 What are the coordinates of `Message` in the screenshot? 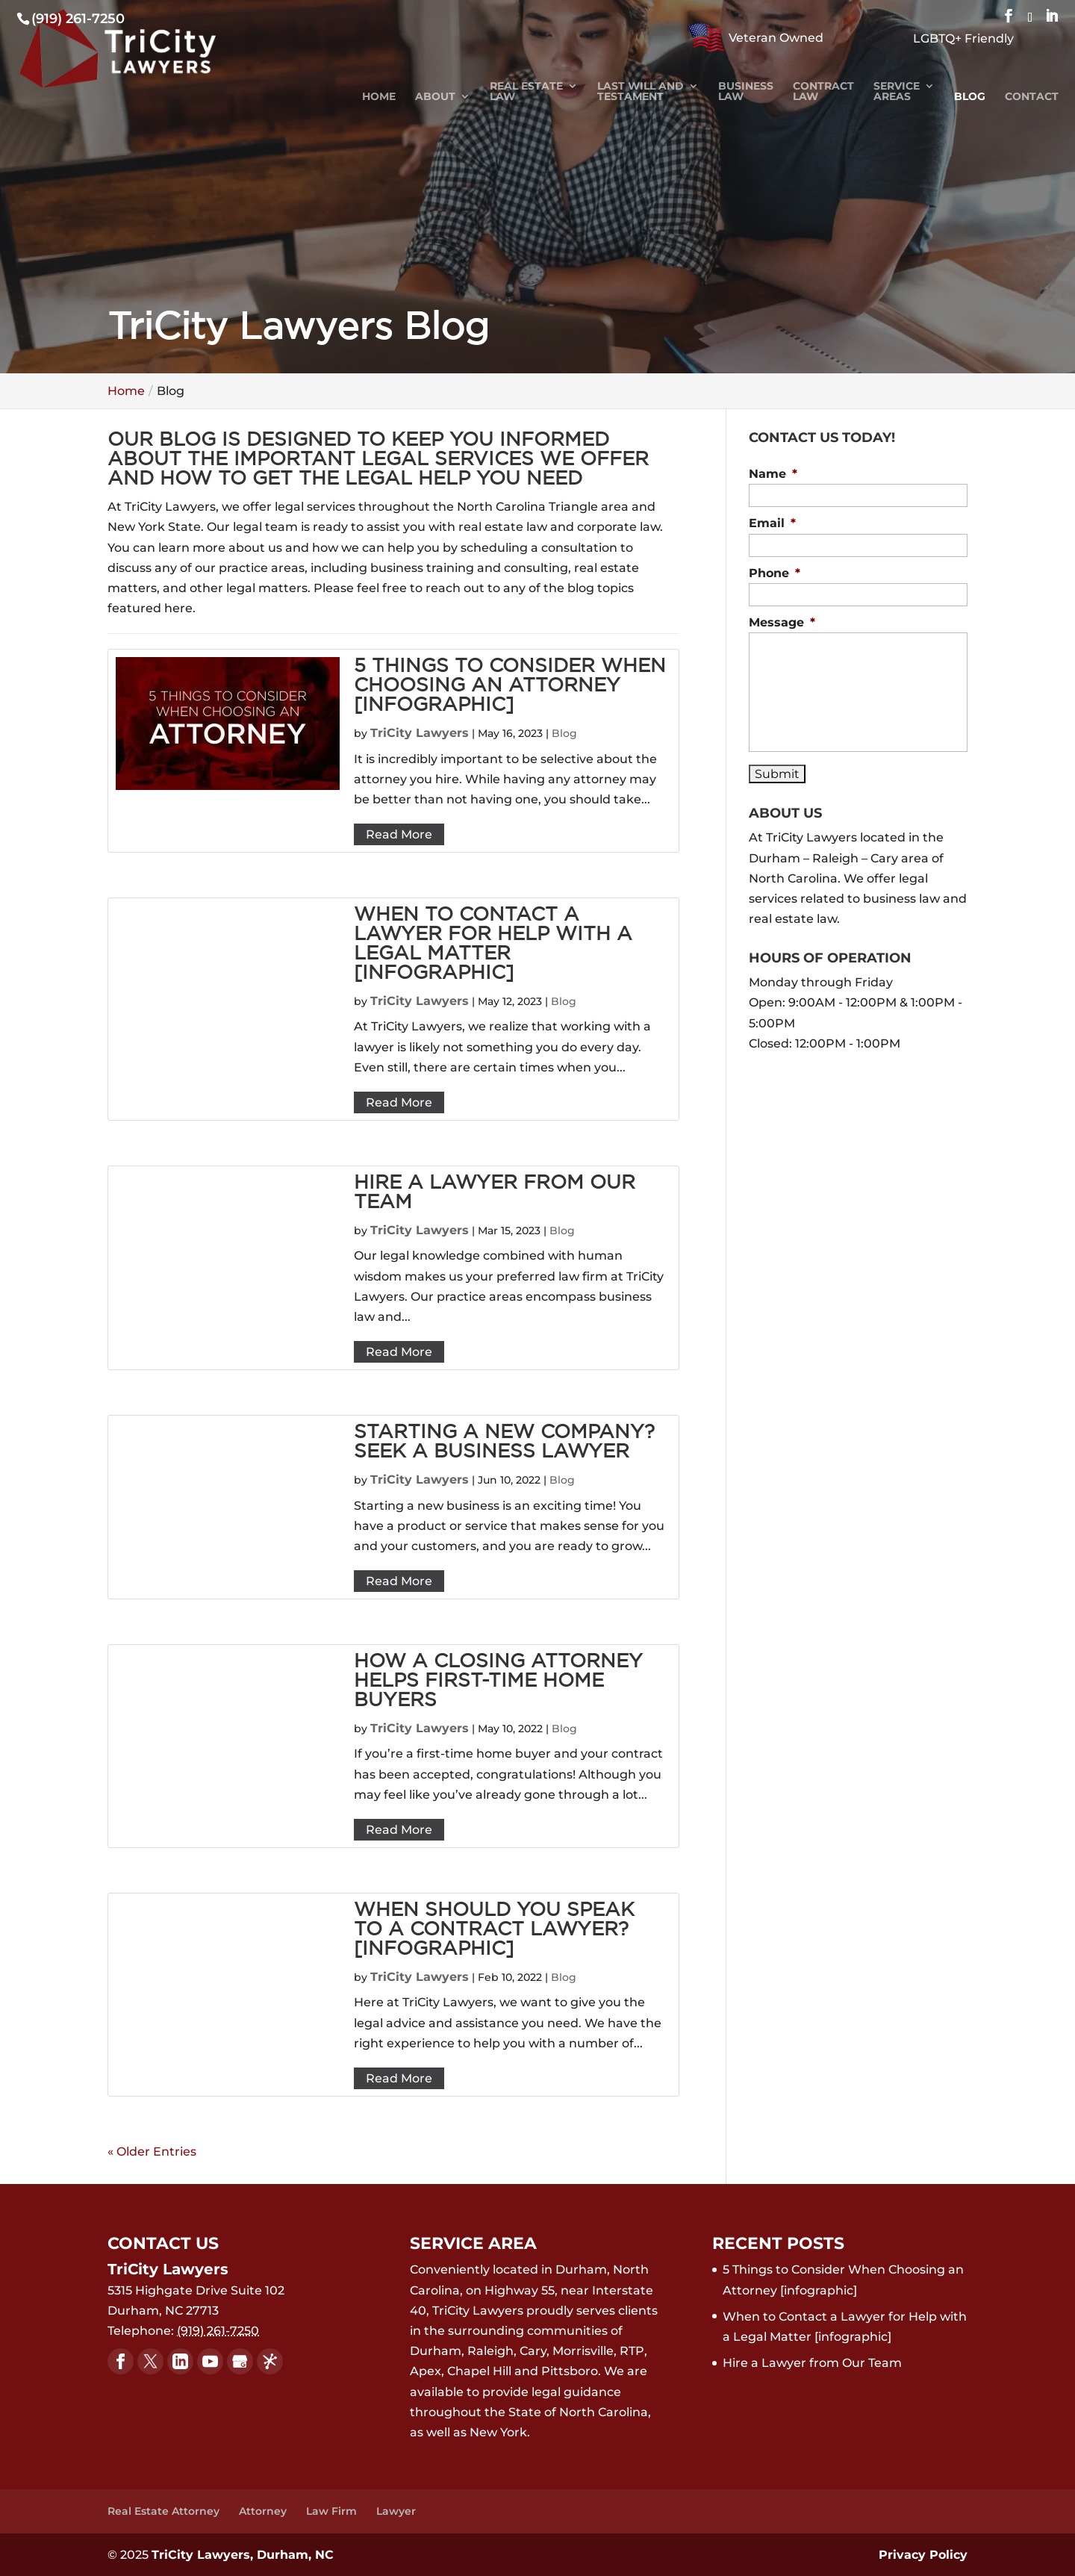 It's located at (782, 622).